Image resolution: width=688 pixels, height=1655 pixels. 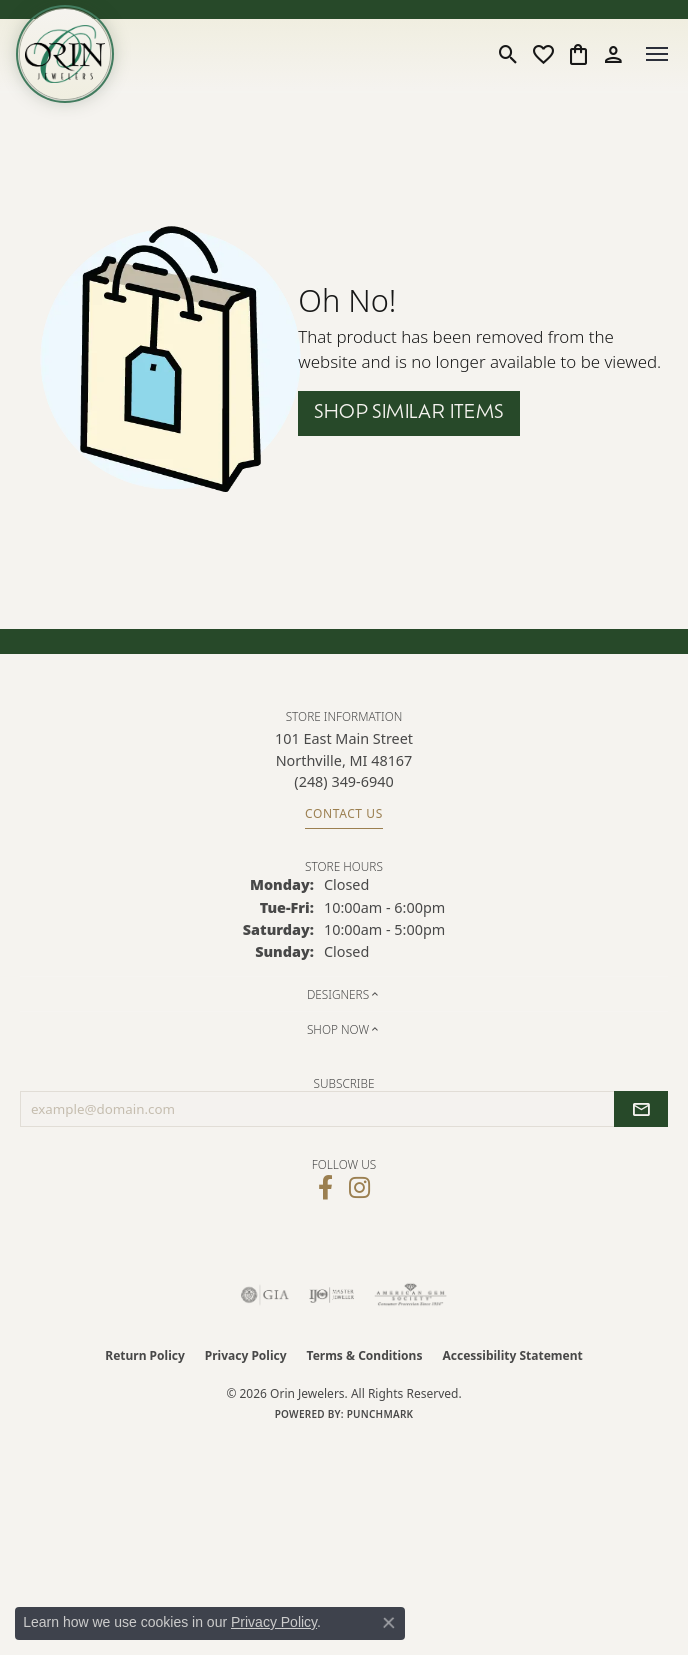 What do you see at coordinates (265, 1295) in the screenshot?
I see `[Visit the gia website]` at bounding box center [265, 1295].